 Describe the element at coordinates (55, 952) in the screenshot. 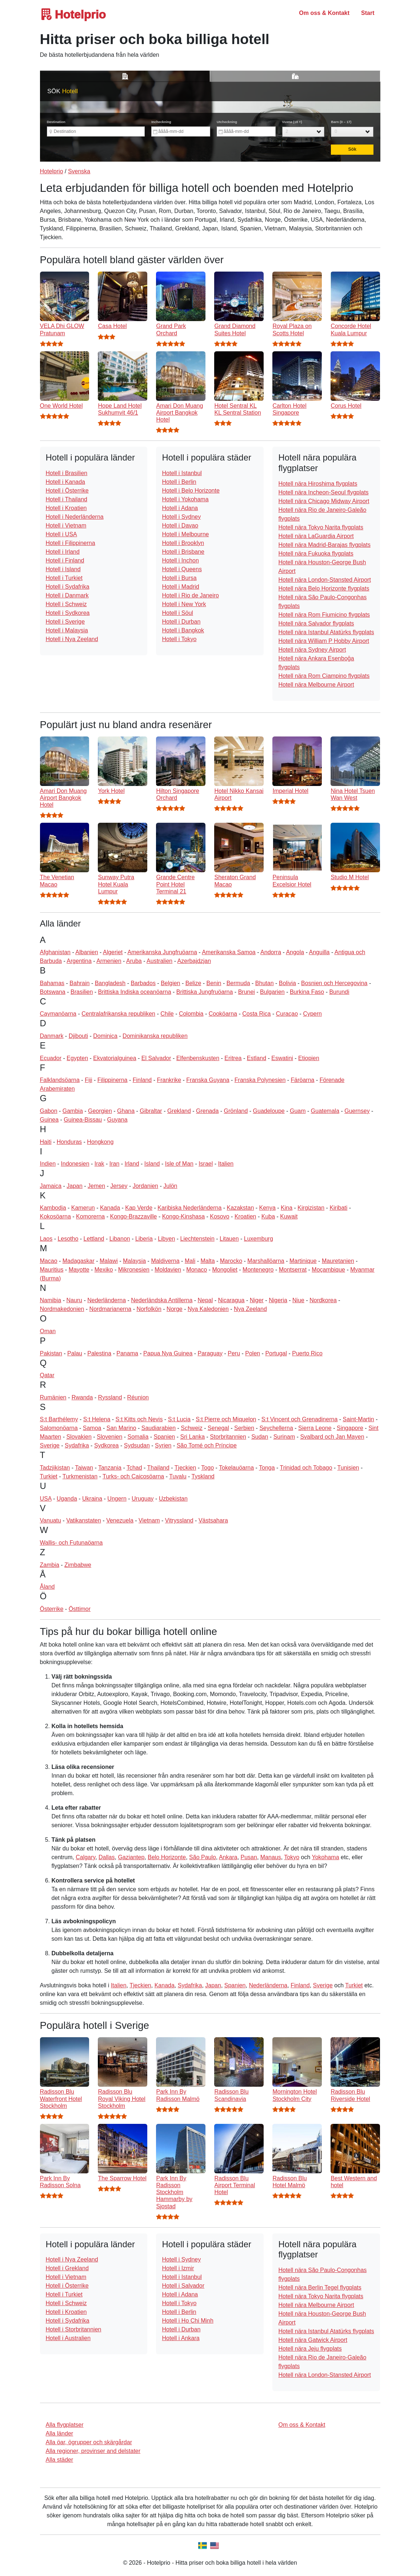

I see `Afghanistan` at that location.